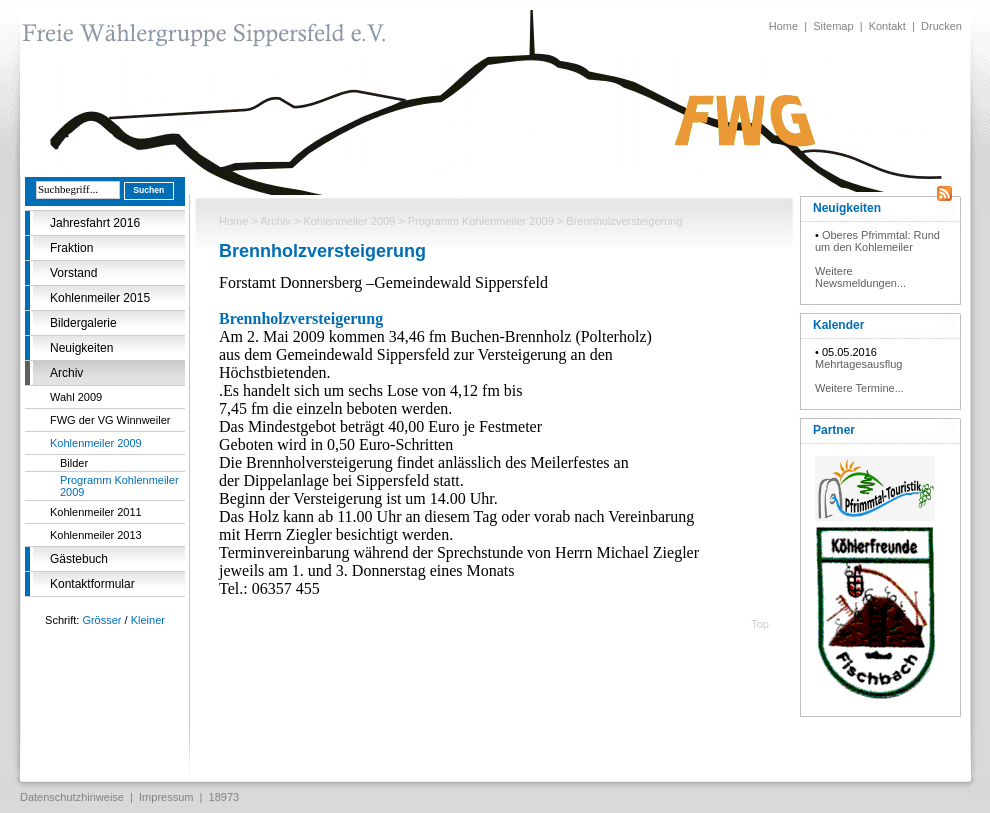 The image size is (990, 813). Describe the element at coordinates (66, 373) in the screenshot. I see `Archiv` at that location.